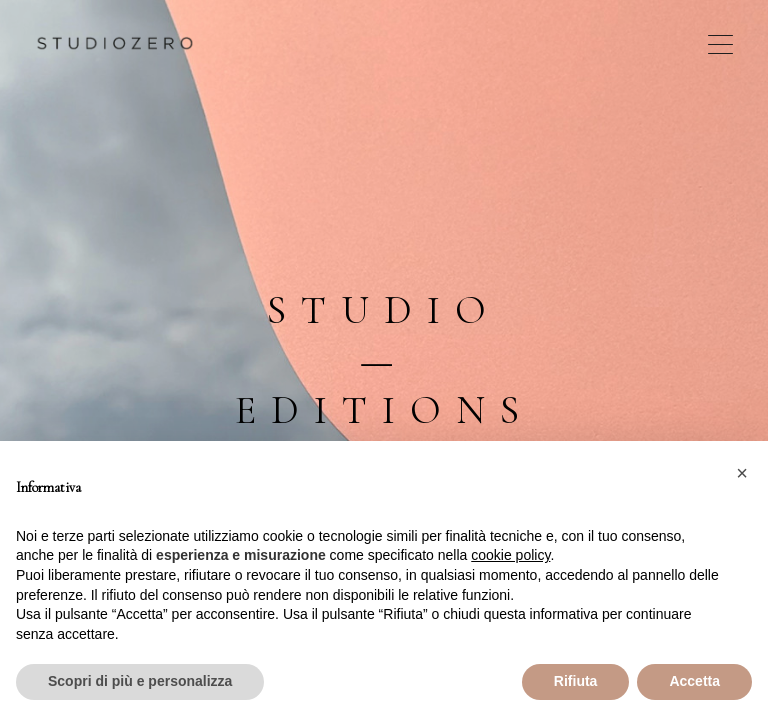  I want to click on [button], so click(742, 473).